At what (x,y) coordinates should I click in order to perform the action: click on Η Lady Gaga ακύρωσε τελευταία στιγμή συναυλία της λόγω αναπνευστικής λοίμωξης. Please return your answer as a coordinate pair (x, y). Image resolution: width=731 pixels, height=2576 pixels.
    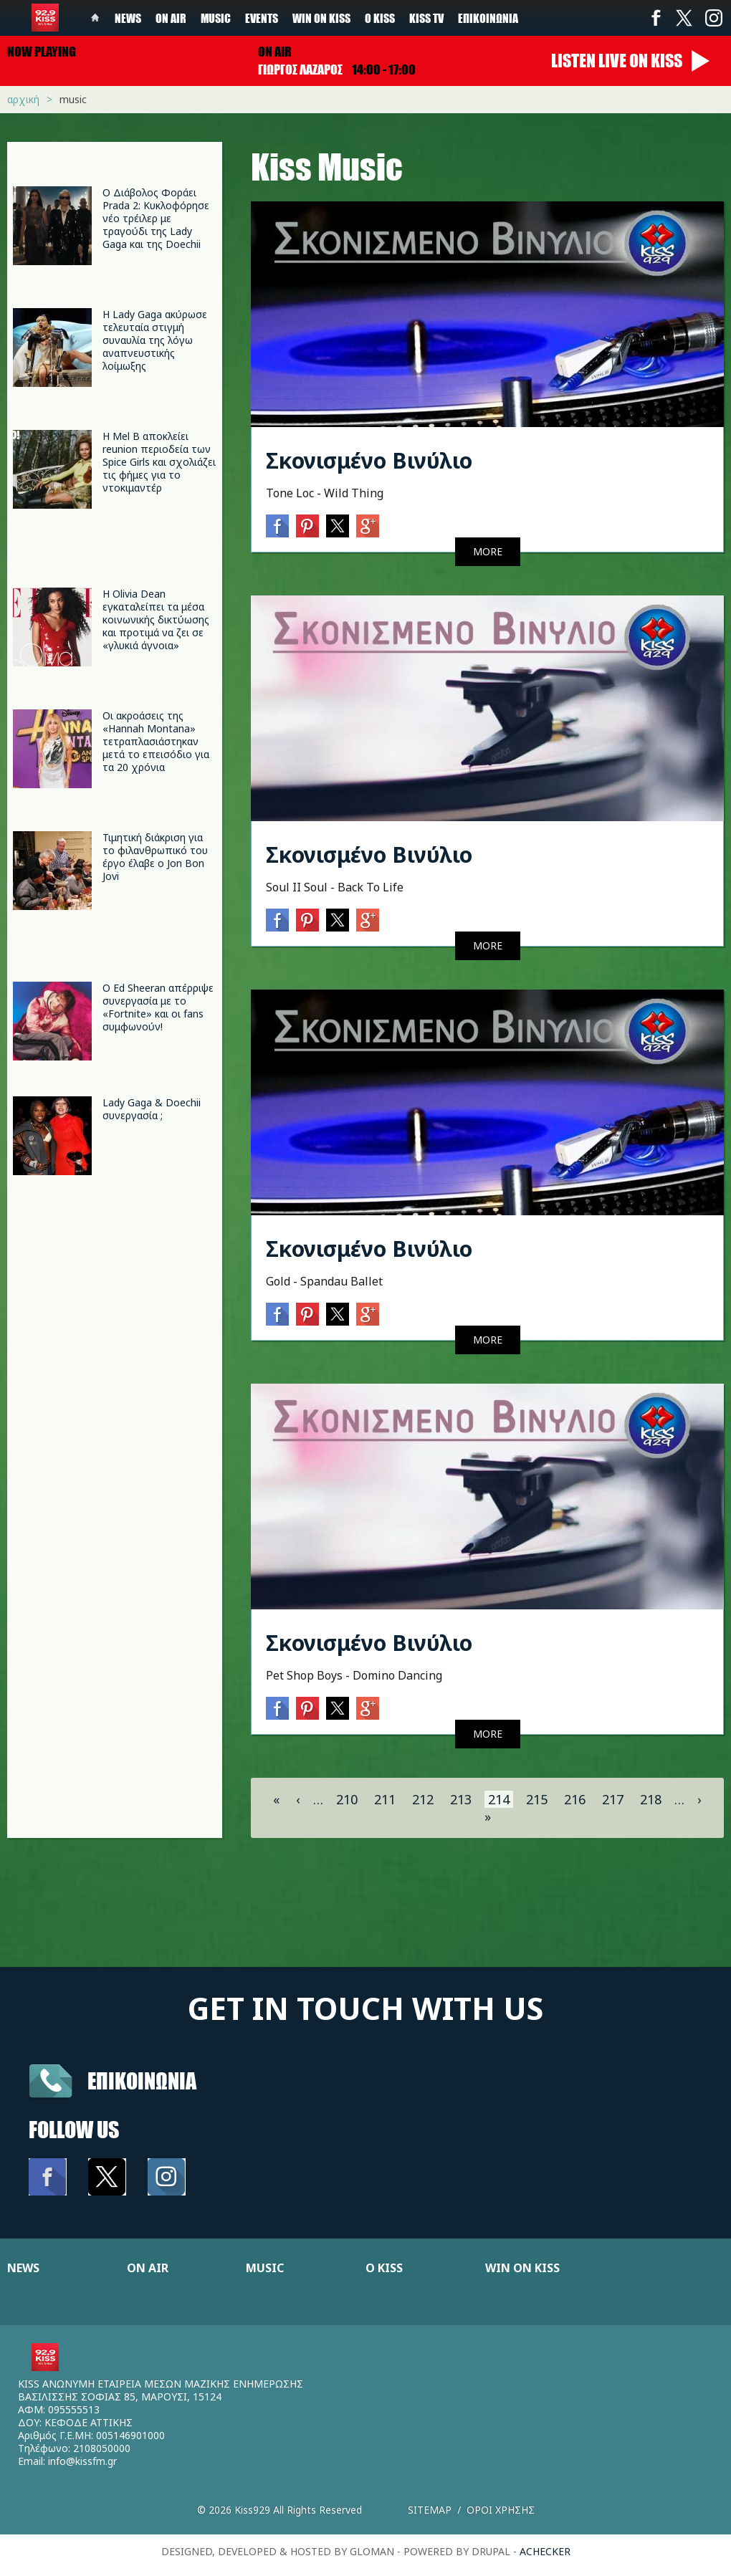
    Looking at the image, I should click on (154, 340).